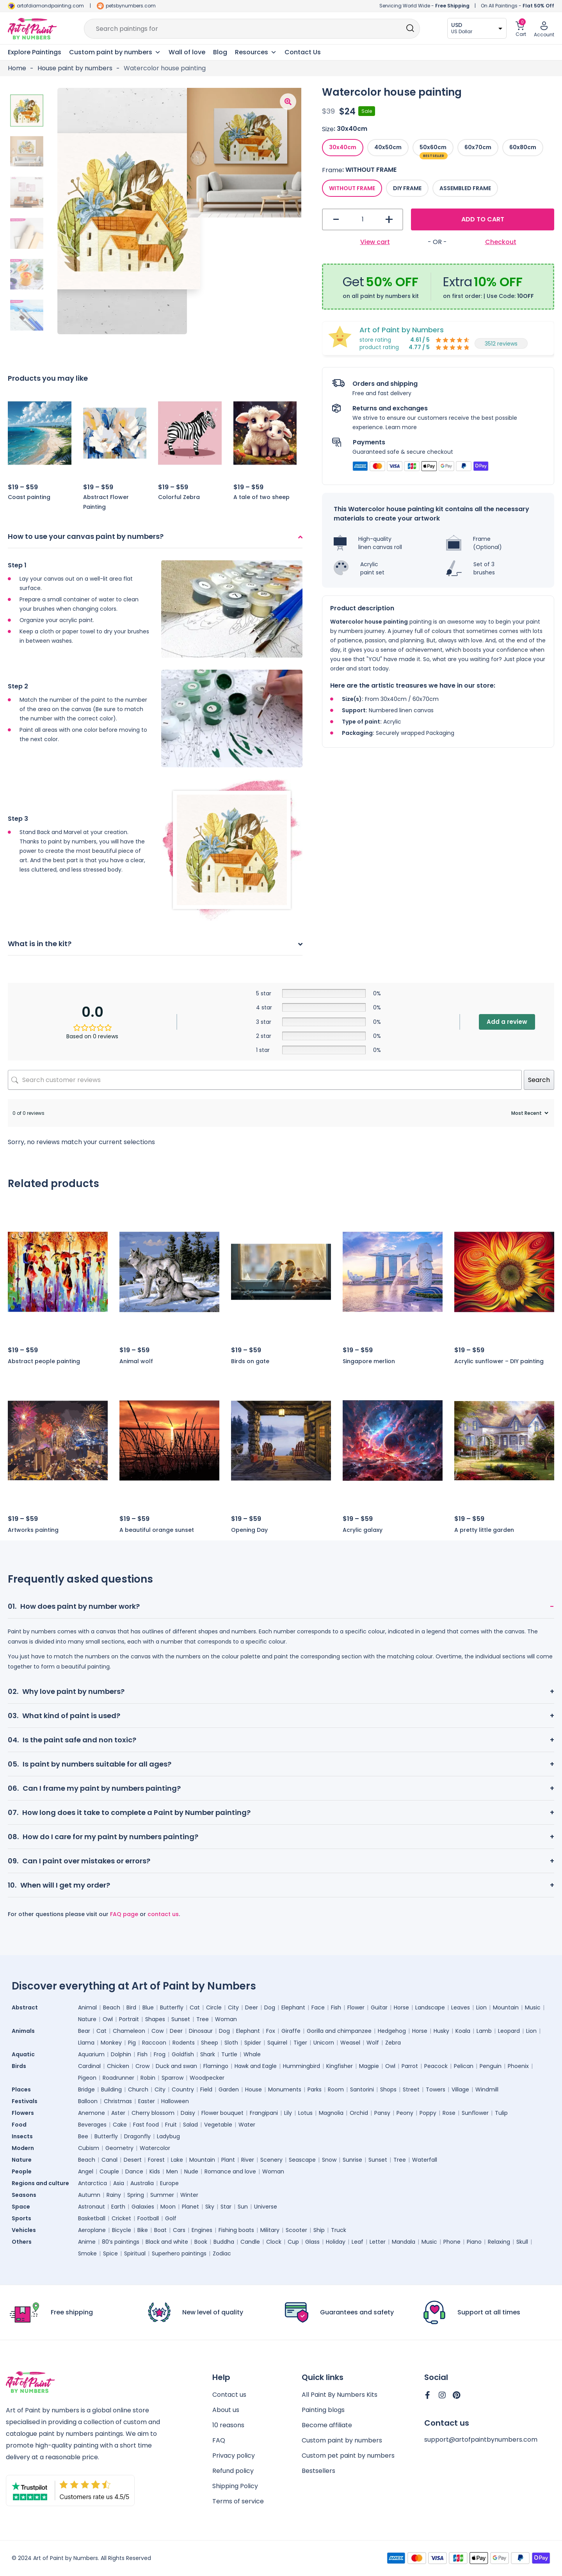  What do you see at coordinates (336, 219) in the screenshot?
I see `- [button]` at bounding box center [336, 219].